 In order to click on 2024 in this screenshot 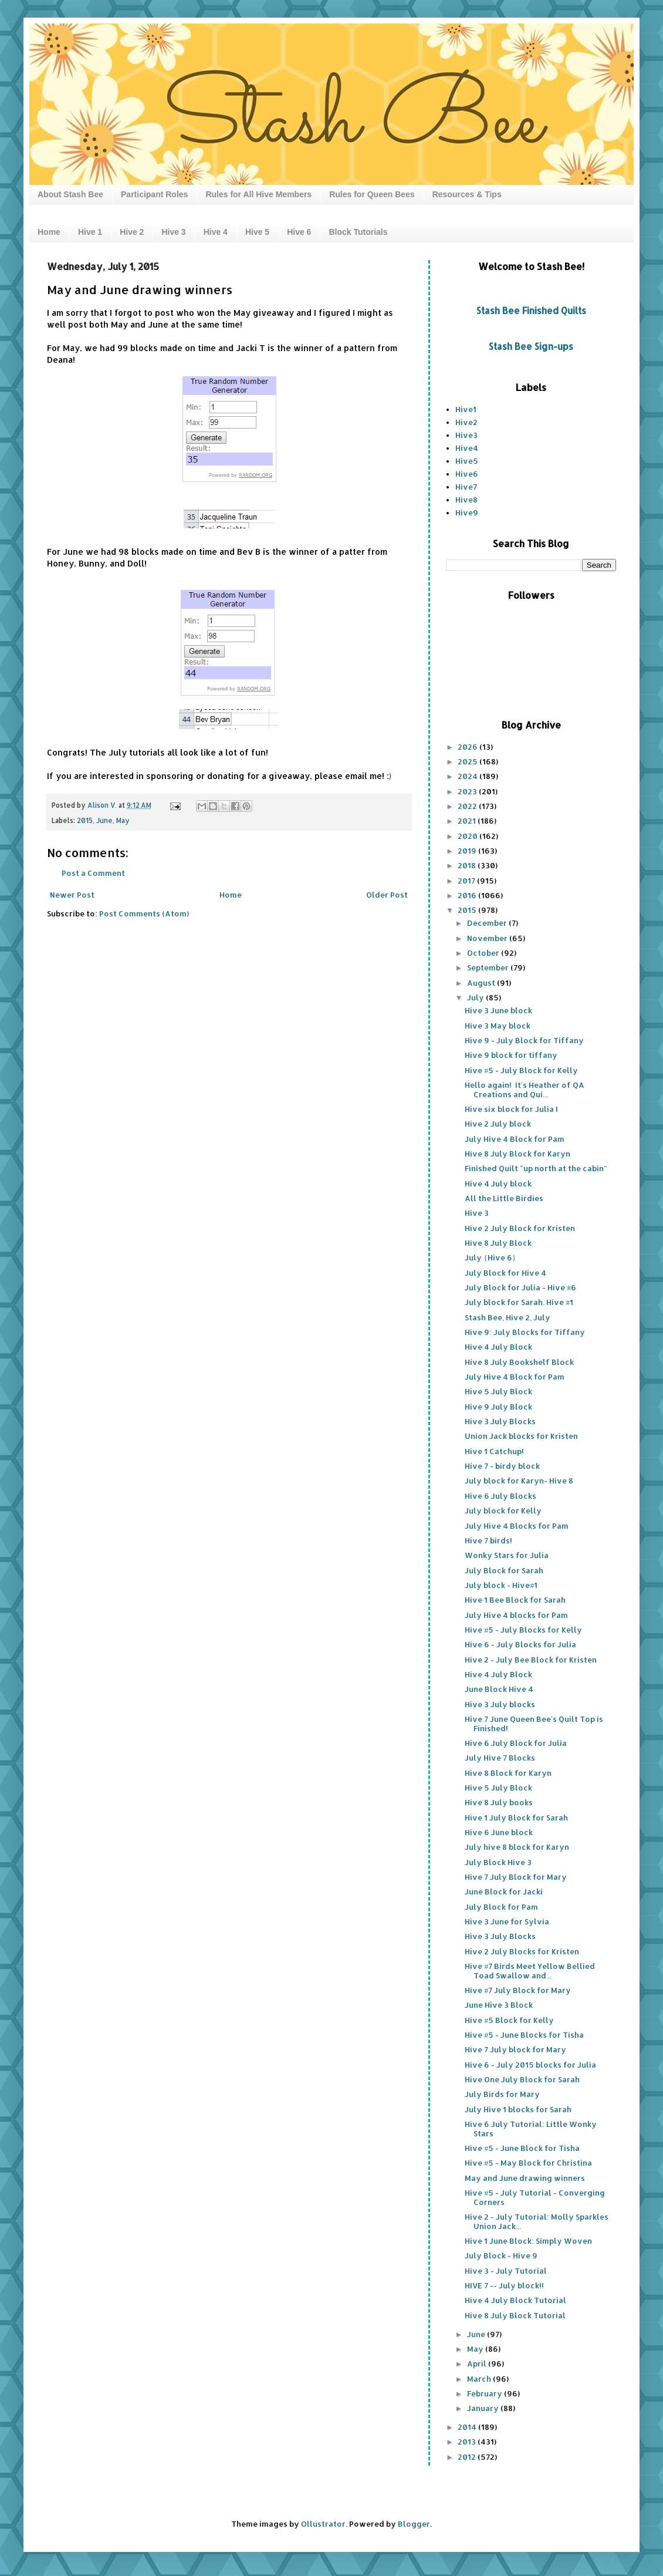, I will do `click(468, 776)`.